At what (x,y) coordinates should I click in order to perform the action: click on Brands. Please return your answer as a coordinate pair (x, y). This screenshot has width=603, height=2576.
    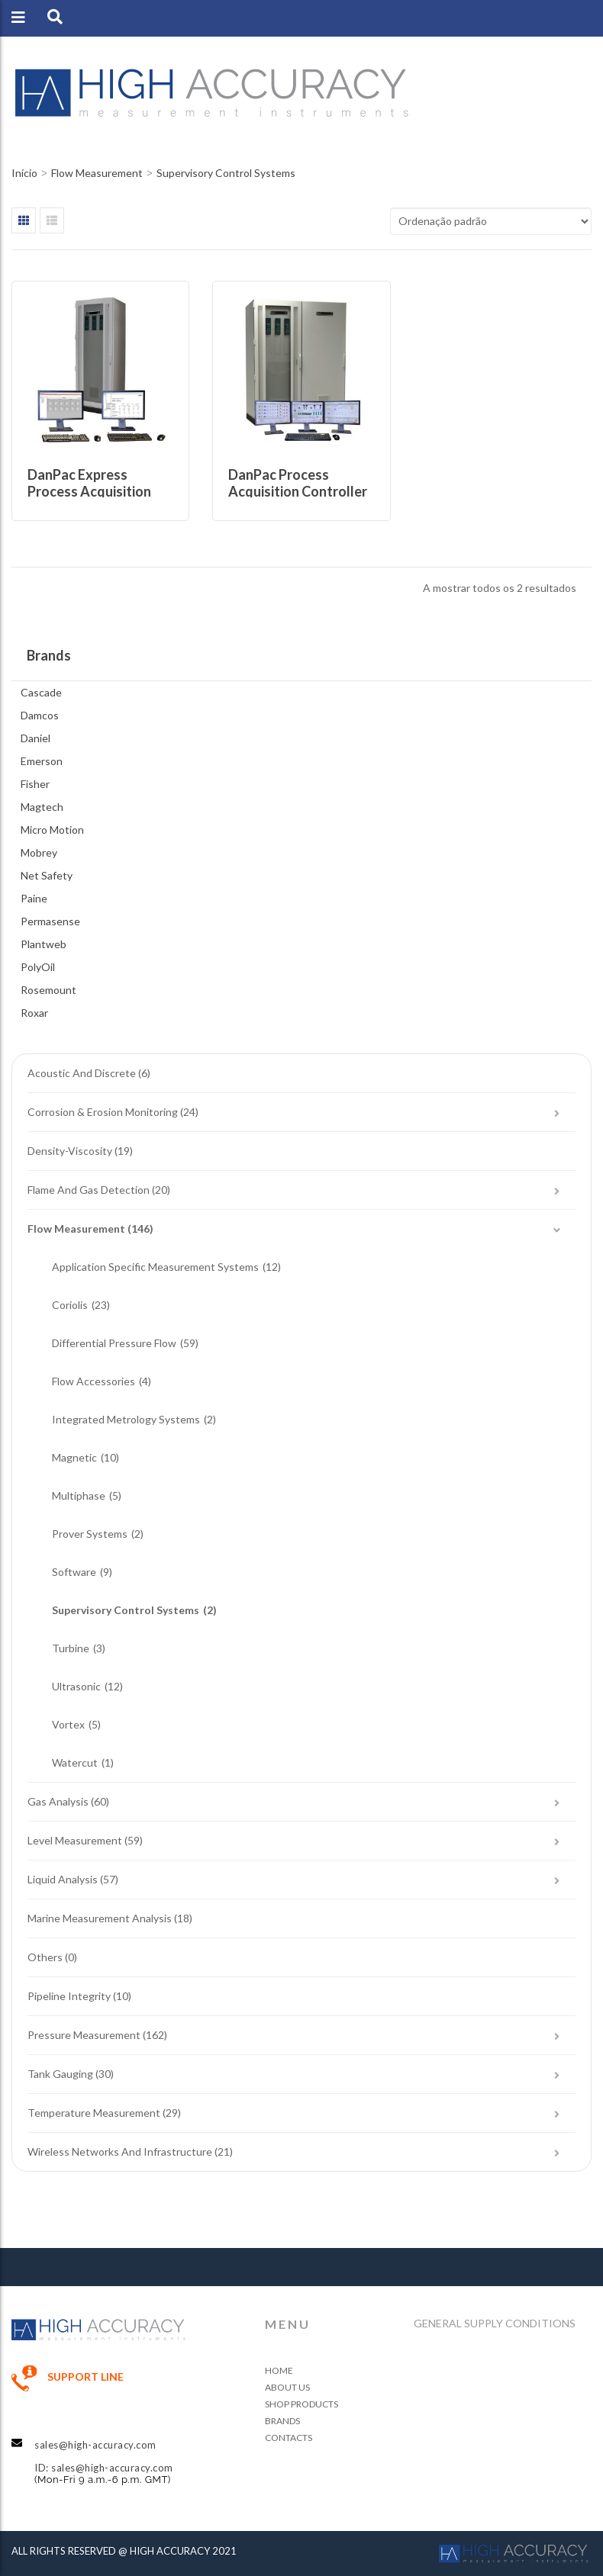
    Looking at the image, I should click on (282, 2420).